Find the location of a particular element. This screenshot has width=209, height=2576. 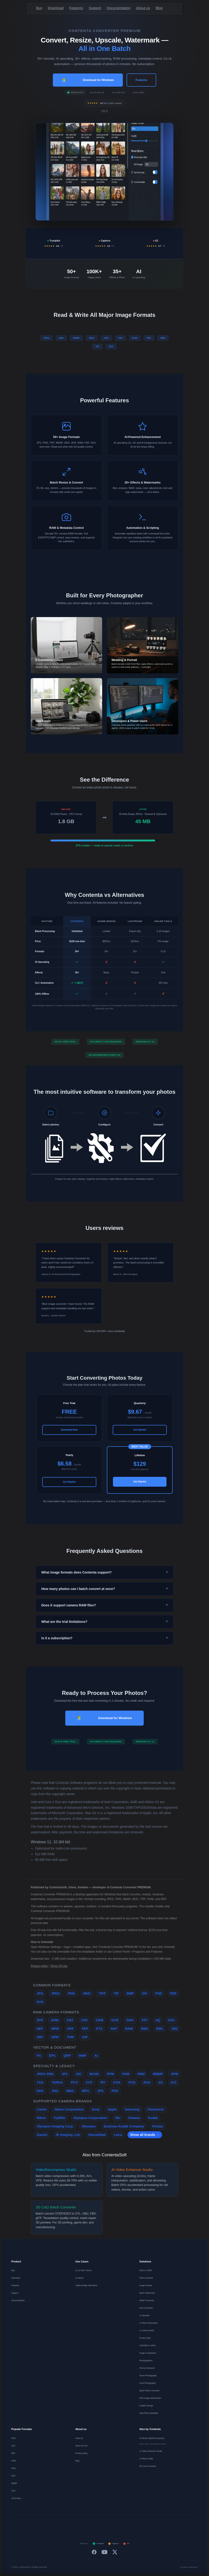

Olympus is located at coordinates (89, 2126).